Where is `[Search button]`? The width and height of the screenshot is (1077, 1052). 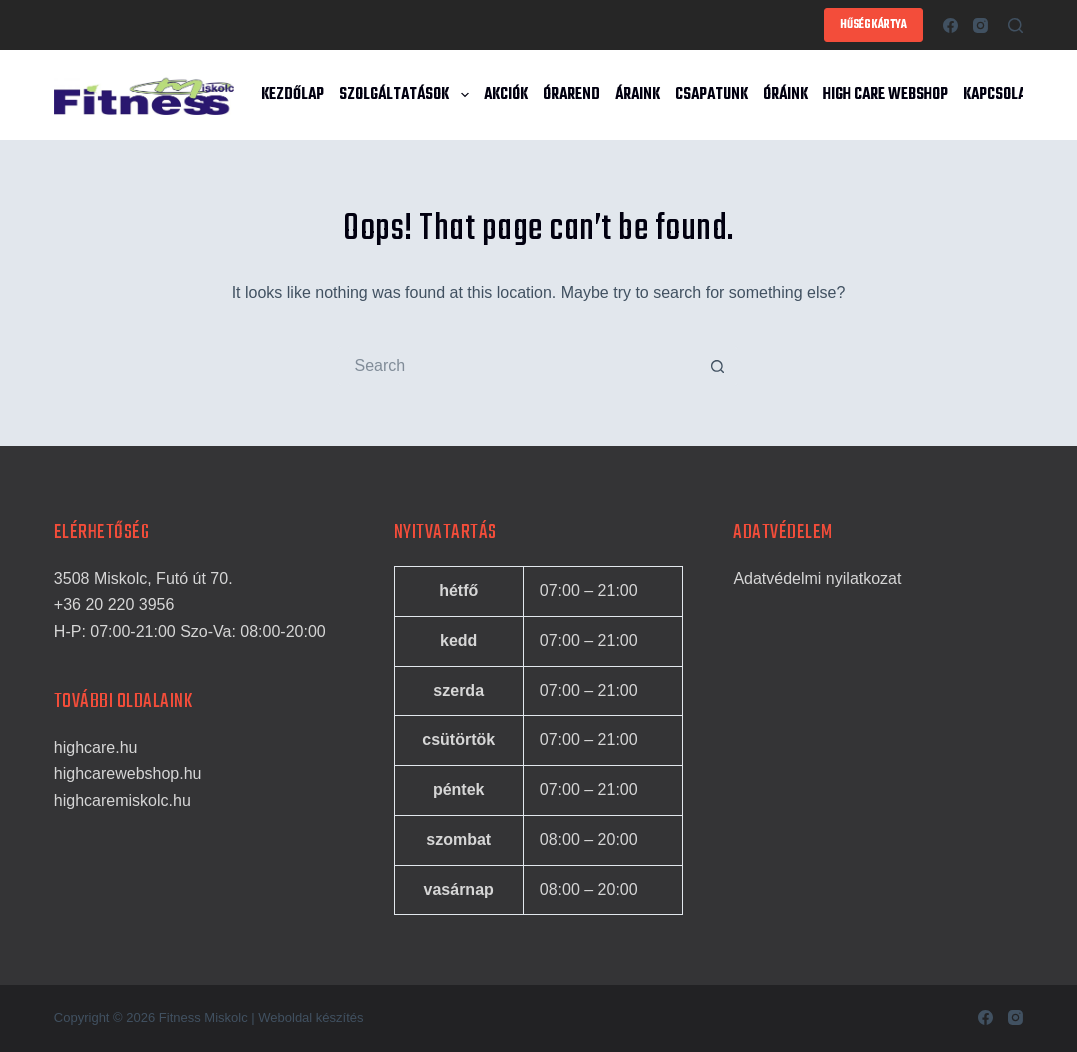 [Search button] is located at coordinates (718, 366).